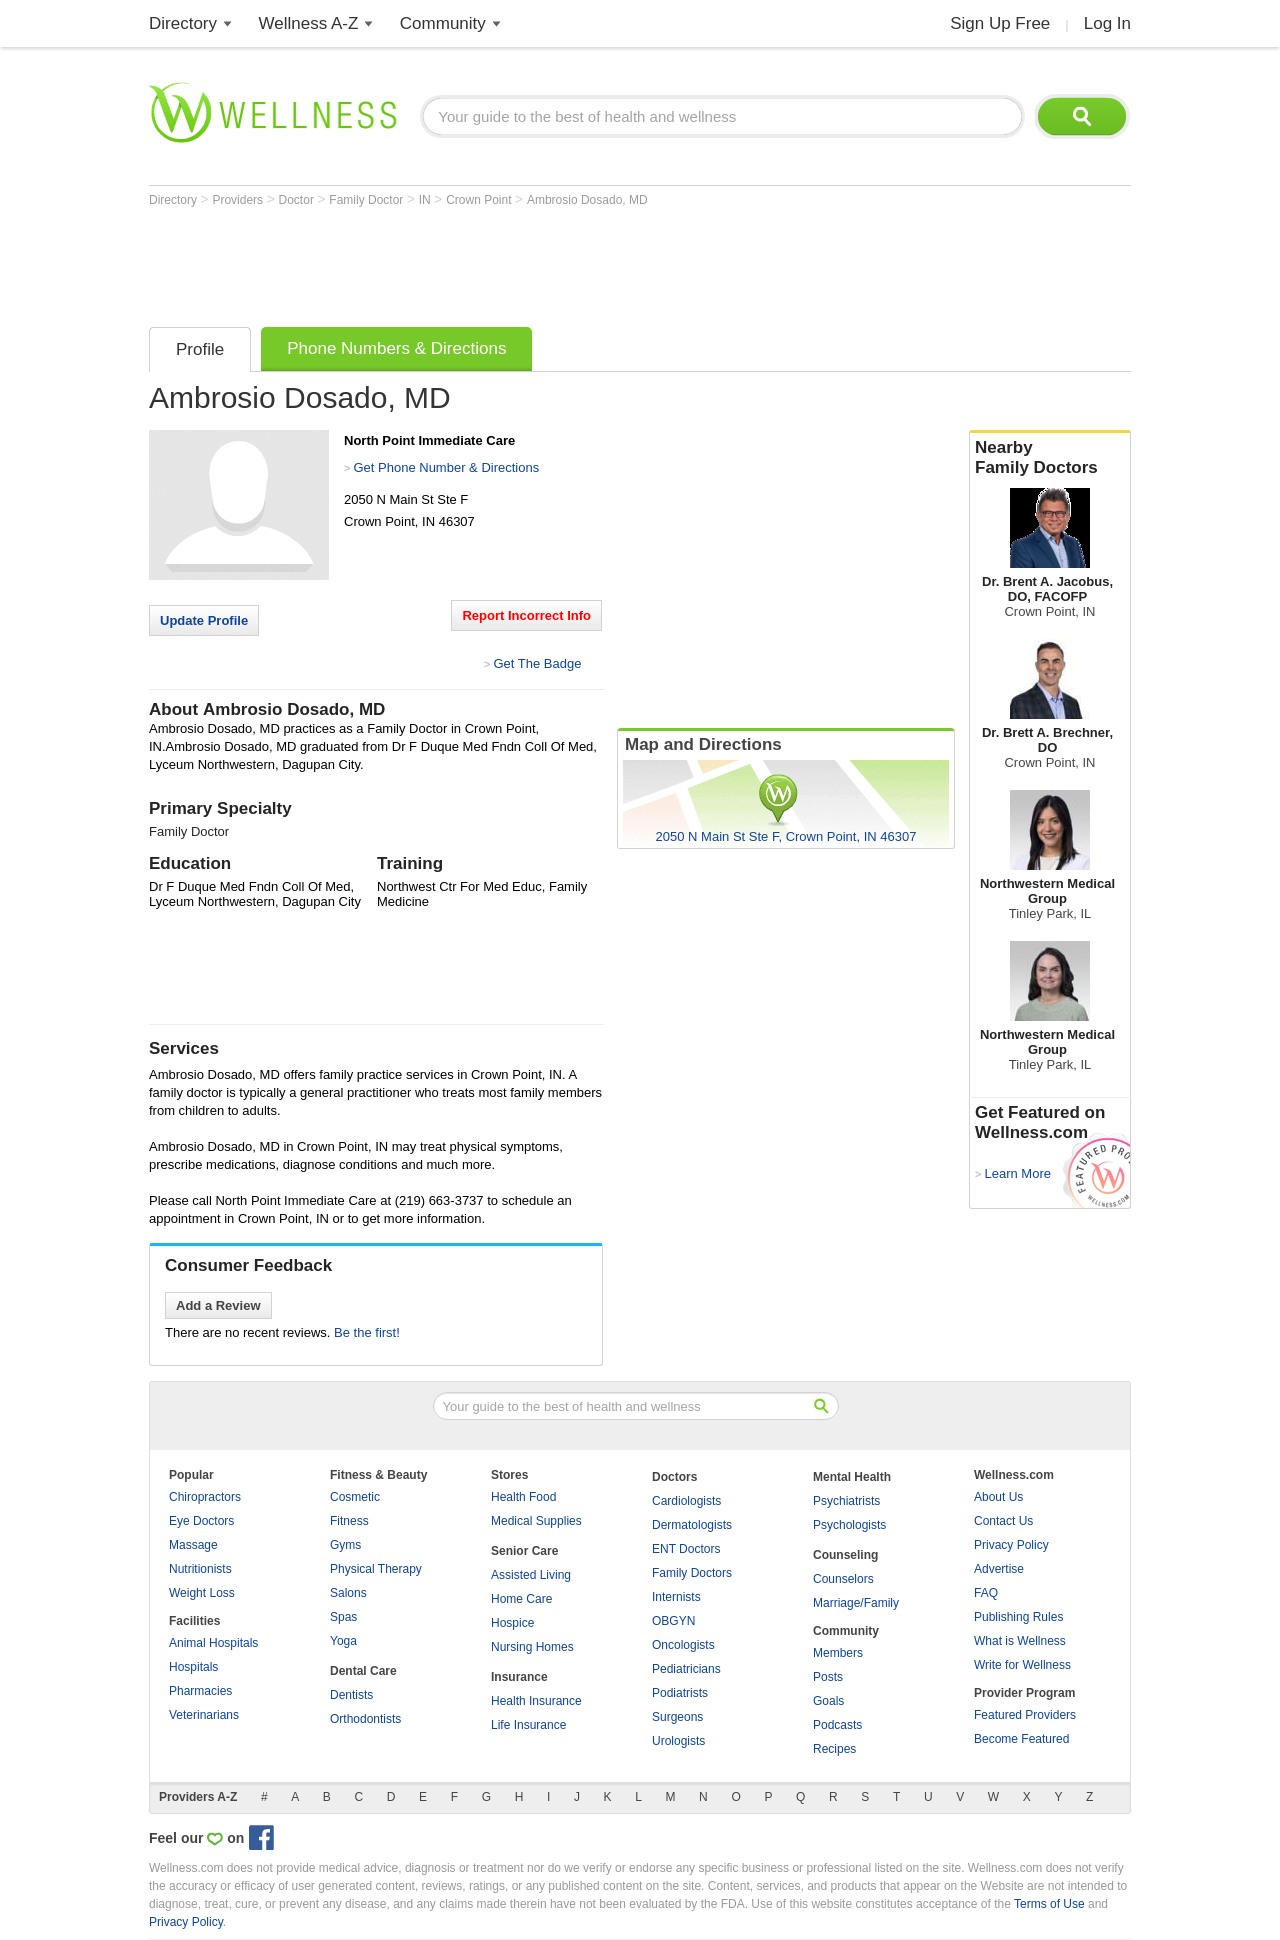 The image size is (1280, 1940). Describe the element at coordinates (676, 1597) in the screenshot. I see `Internists` at that location.